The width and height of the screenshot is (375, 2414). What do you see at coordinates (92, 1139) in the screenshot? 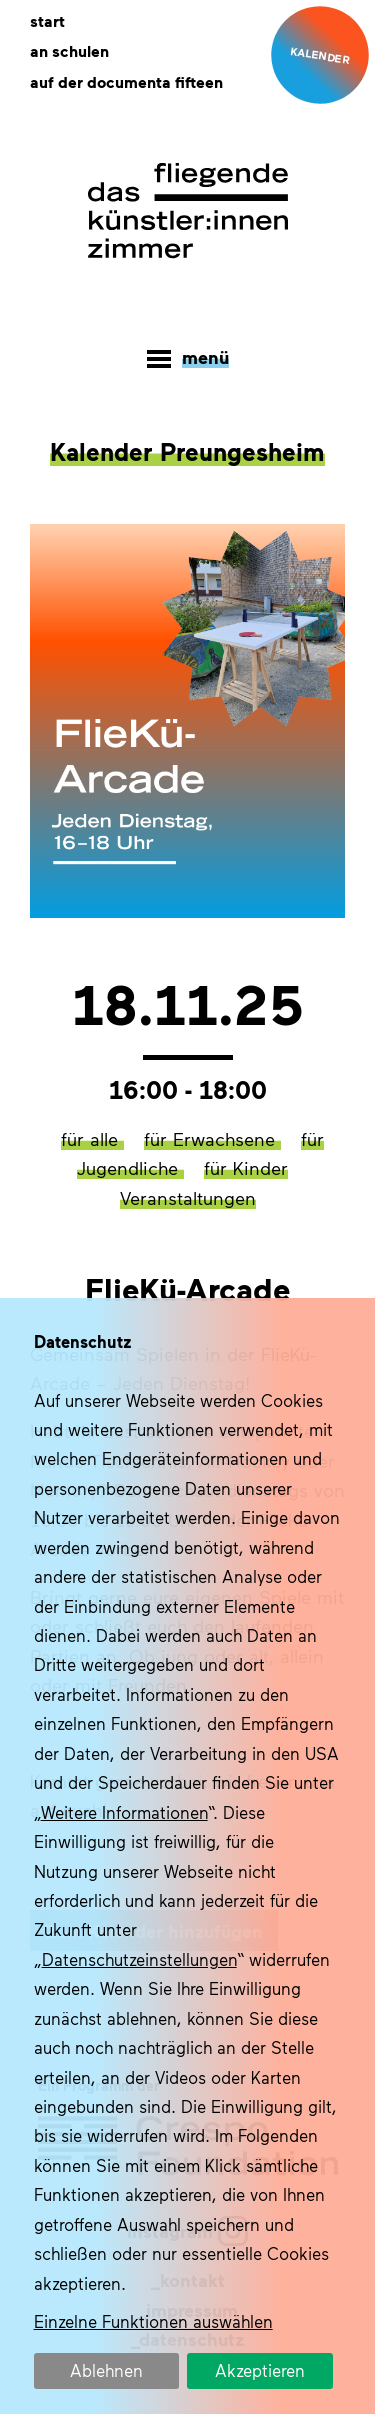
I see `für alle` at bounding box center [92, 1139].